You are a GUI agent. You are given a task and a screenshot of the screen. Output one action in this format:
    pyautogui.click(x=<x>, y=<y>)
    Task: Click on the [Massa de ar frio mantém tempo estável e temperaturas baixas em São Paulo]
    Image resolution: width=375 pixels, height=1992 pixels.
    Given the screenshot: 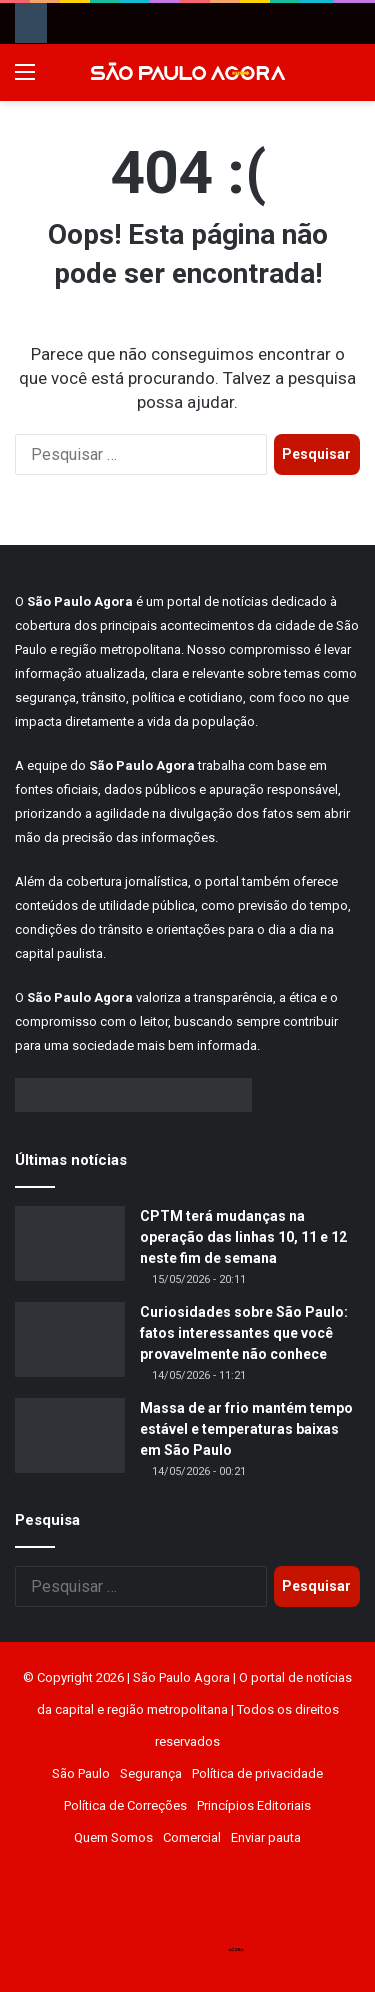 What is the action you would take?
    pyautogui.click(x=70, y=1435)
    